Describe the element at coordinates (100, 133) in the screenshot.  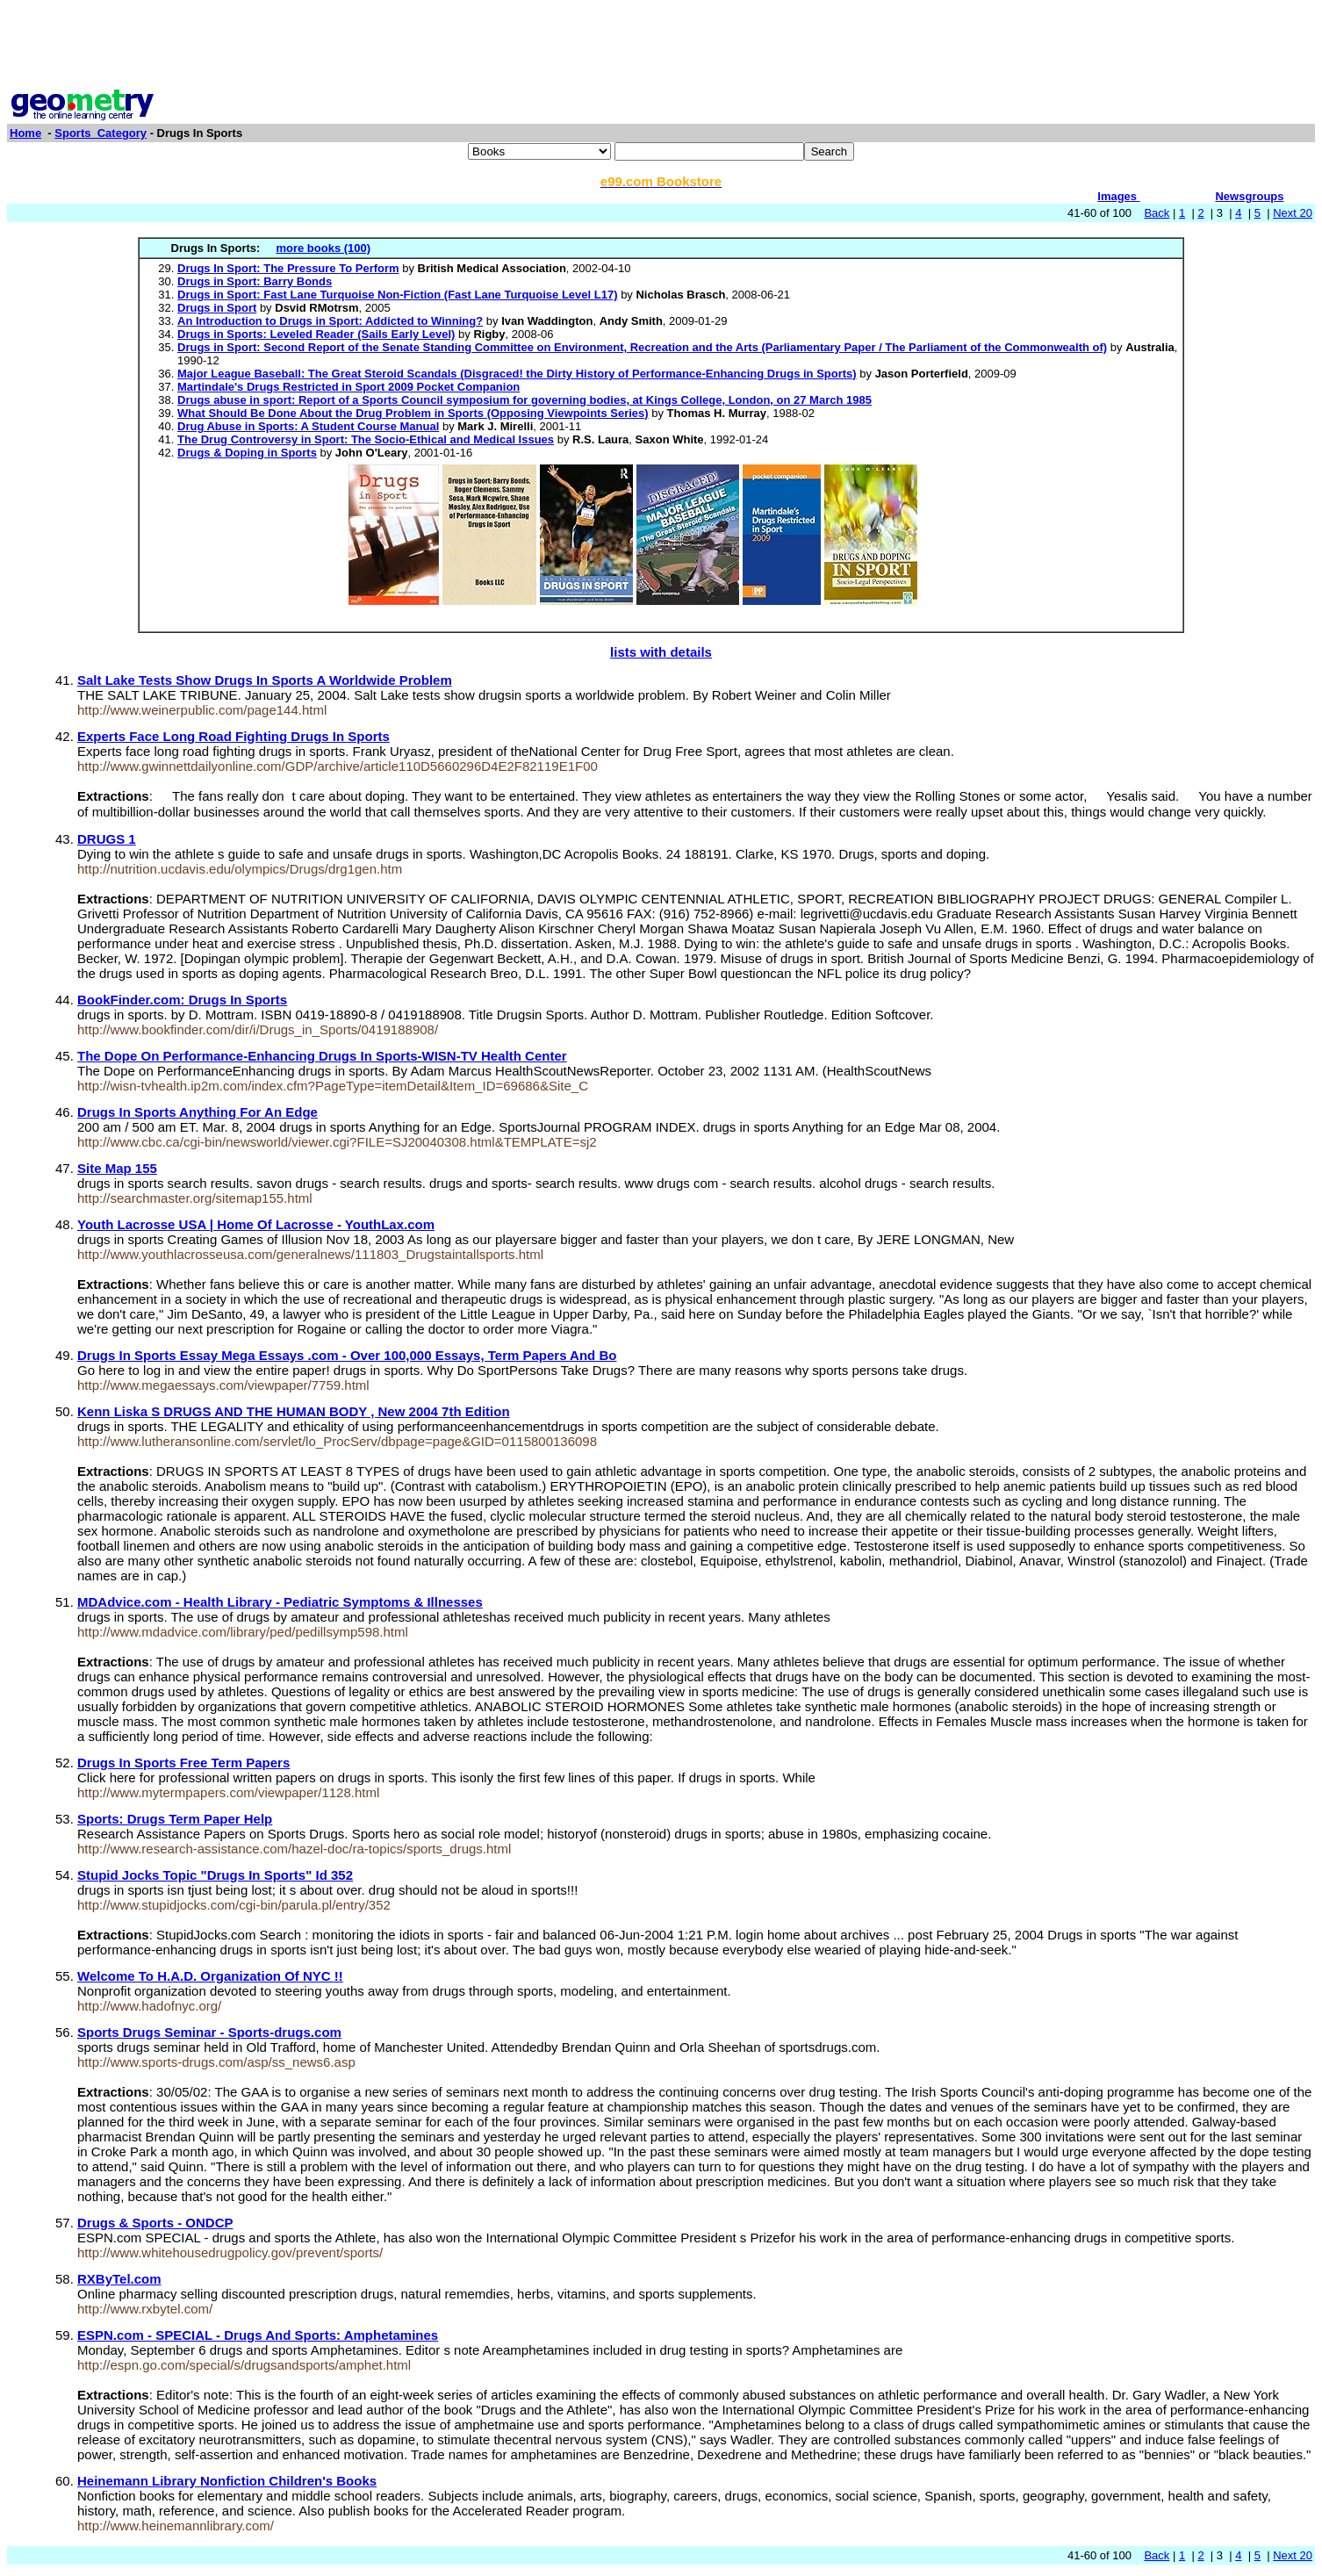
I see `Sports_Category` at that location.